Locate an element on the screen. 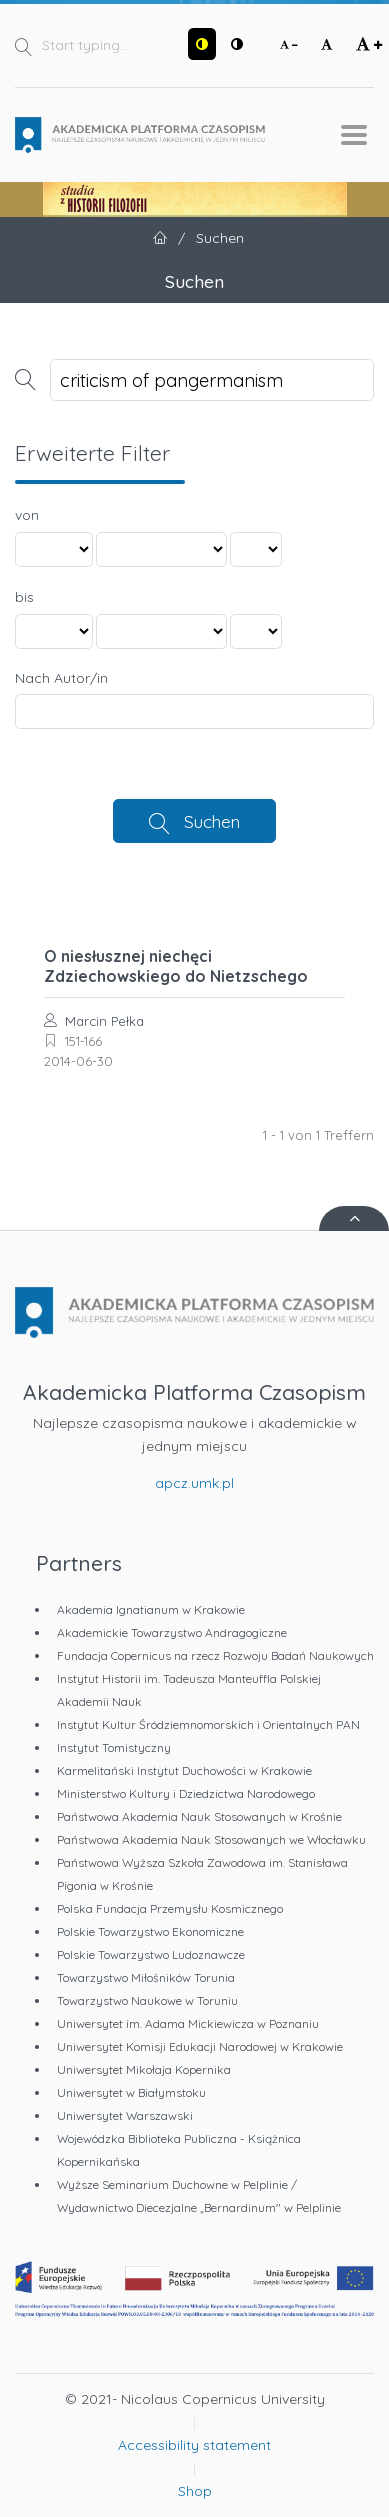 This screenshot has height=2517, width=389. Akademia Ignatianum w Krakowie is located at coordinates (151, 1609).